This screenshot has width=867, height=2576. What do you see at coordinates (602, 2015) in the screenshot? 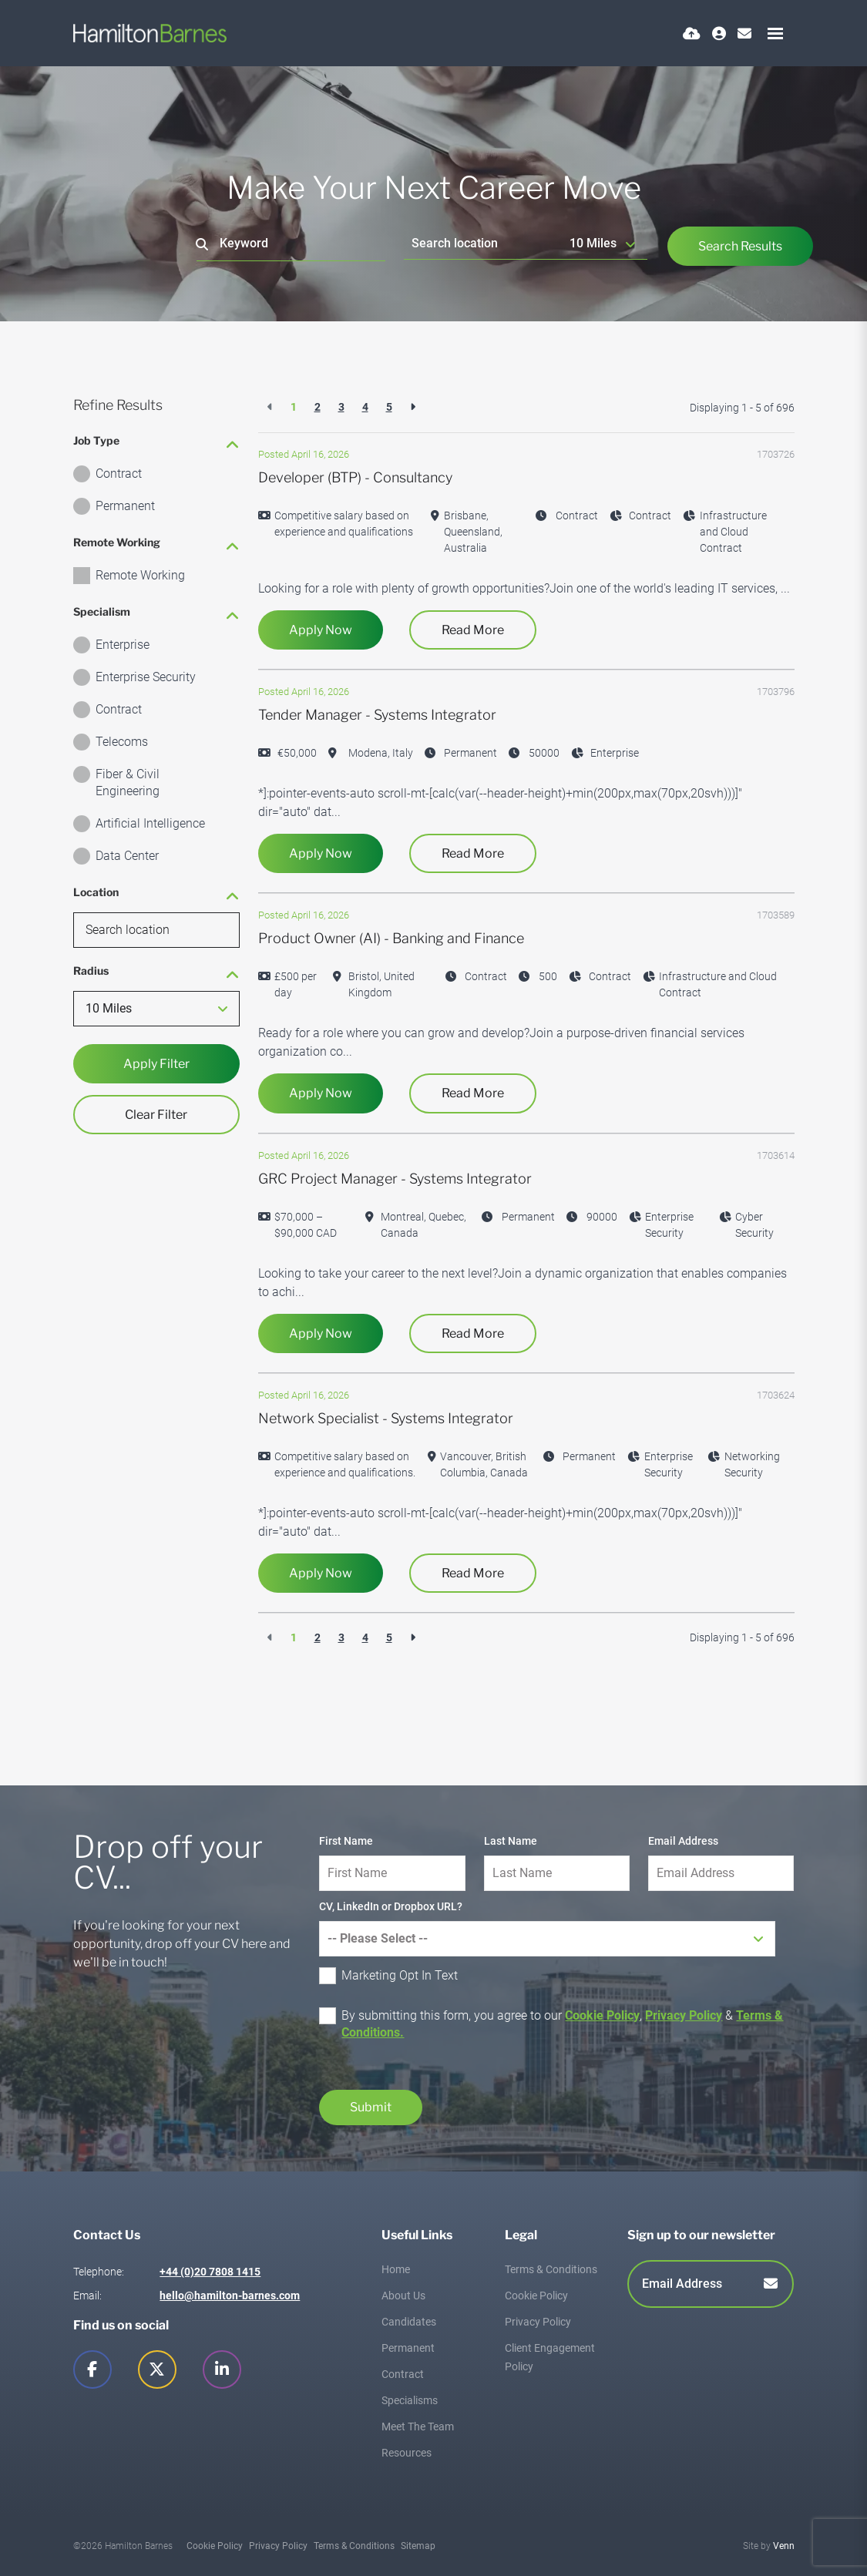
I see `Cookie Policy` at bounding box center [602, 2015].